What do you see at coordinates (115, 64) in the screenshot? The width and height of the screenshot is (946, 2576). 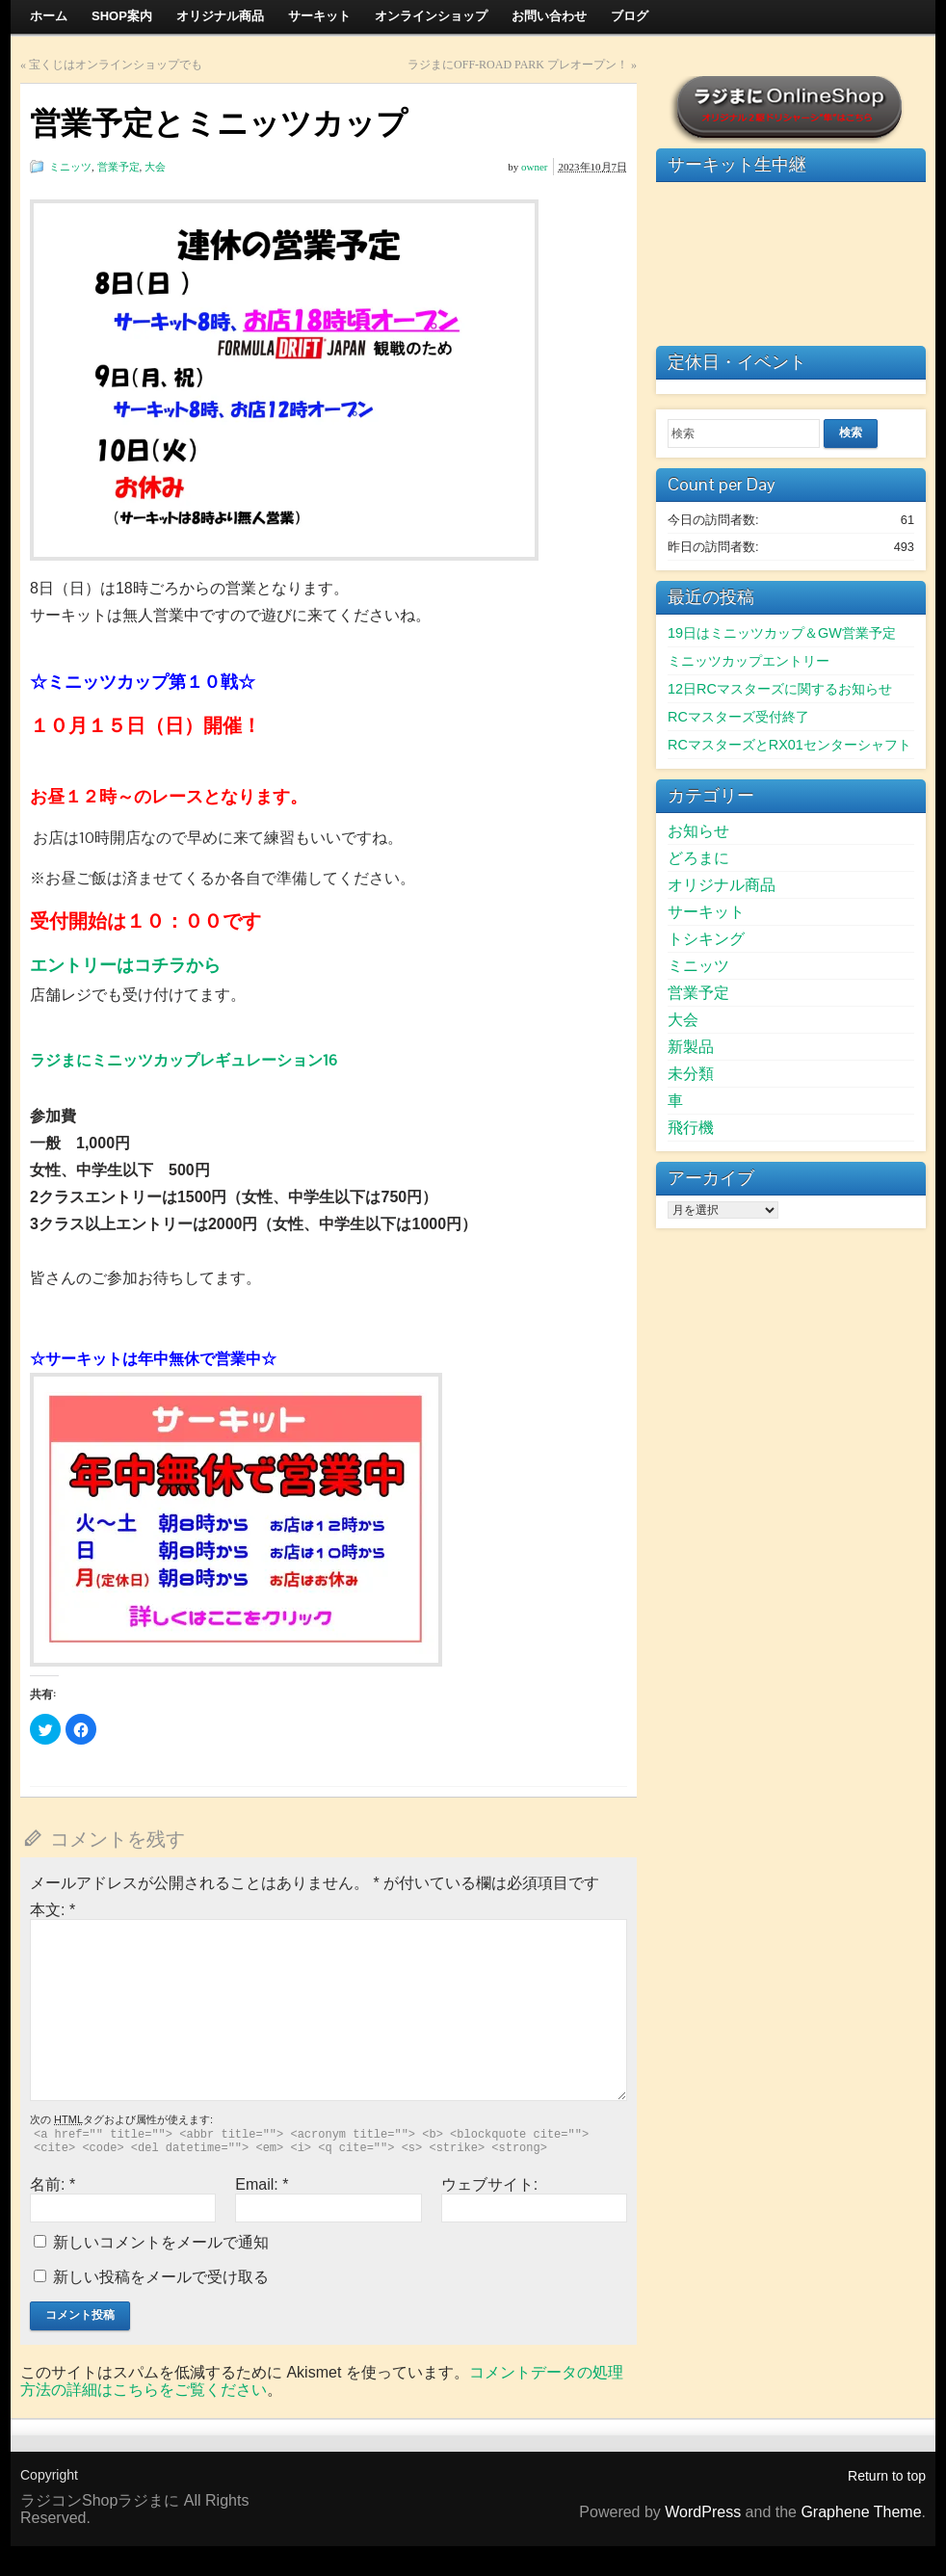 I see `宝くじはオンラインショップでも` at bounding box center [115, 64].